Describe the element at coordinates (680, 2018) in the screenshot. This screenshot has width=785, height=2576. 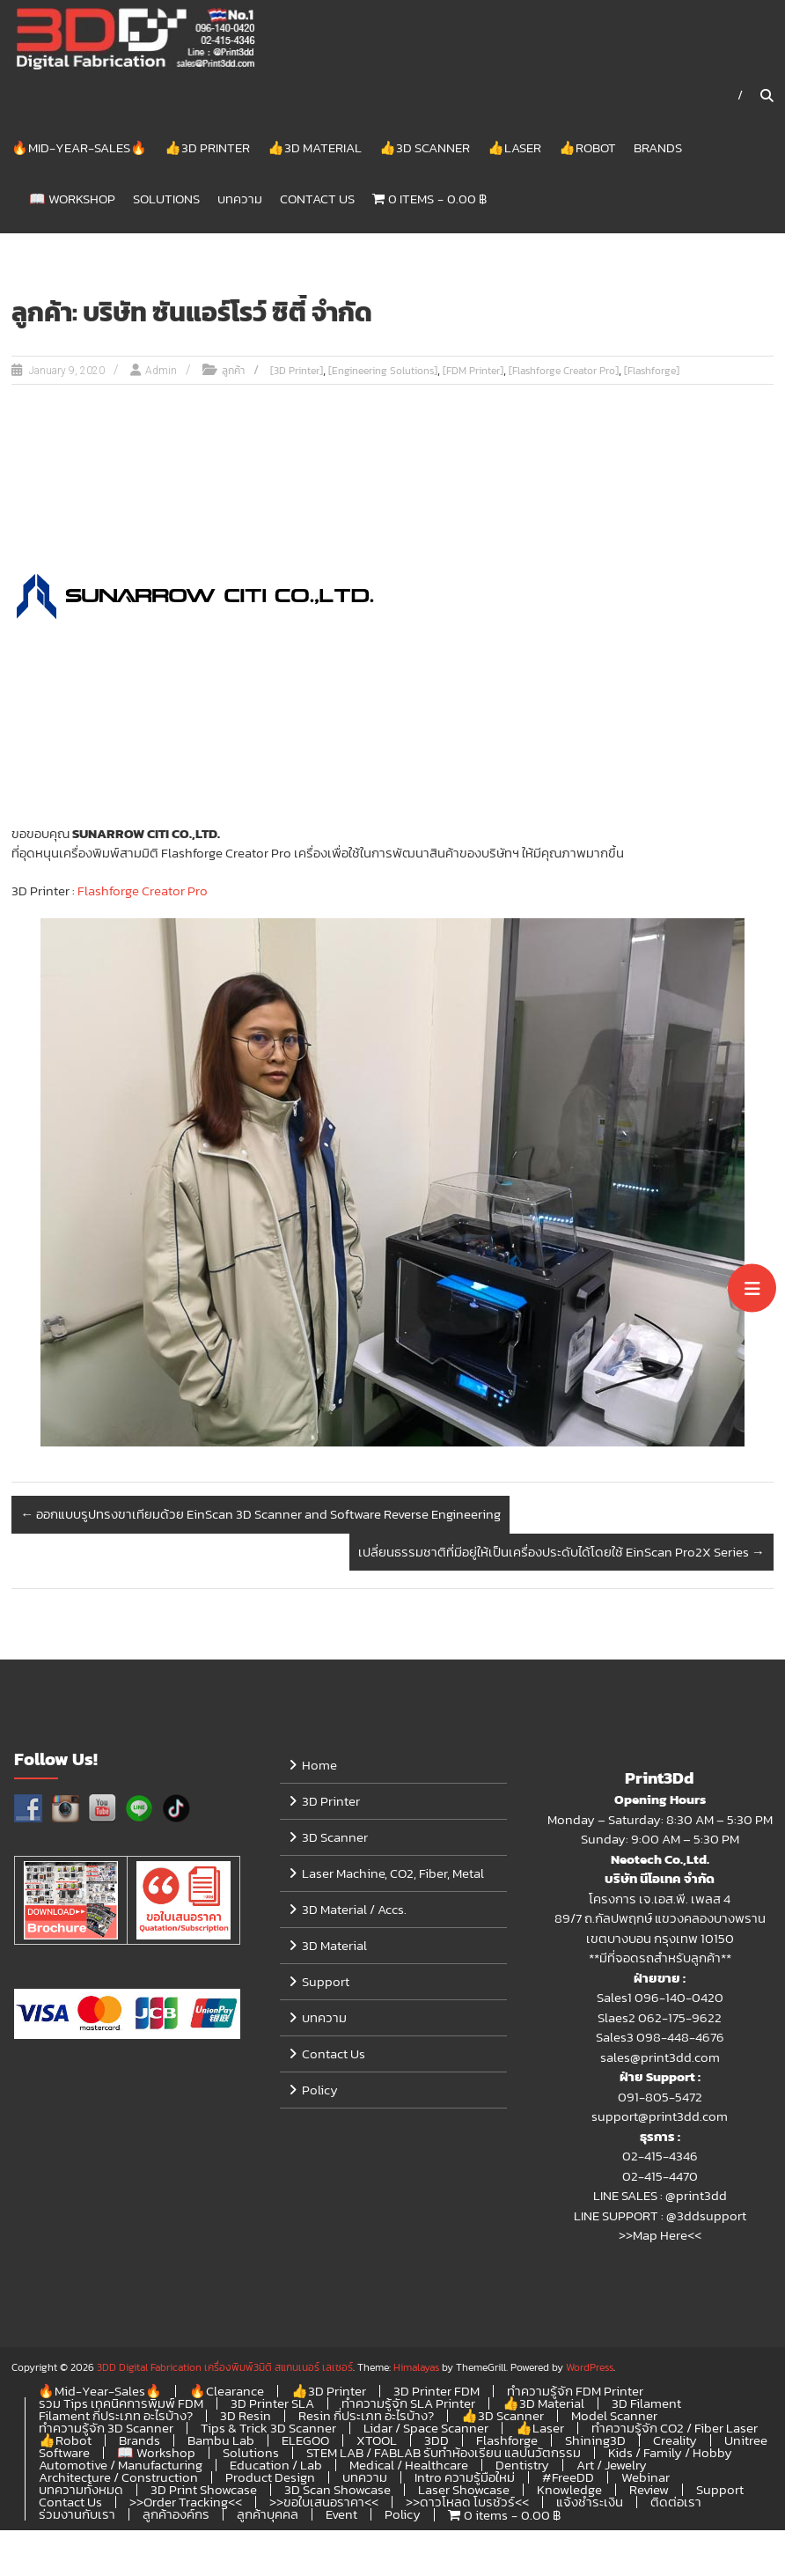
I see `062-175-9622` at that location.